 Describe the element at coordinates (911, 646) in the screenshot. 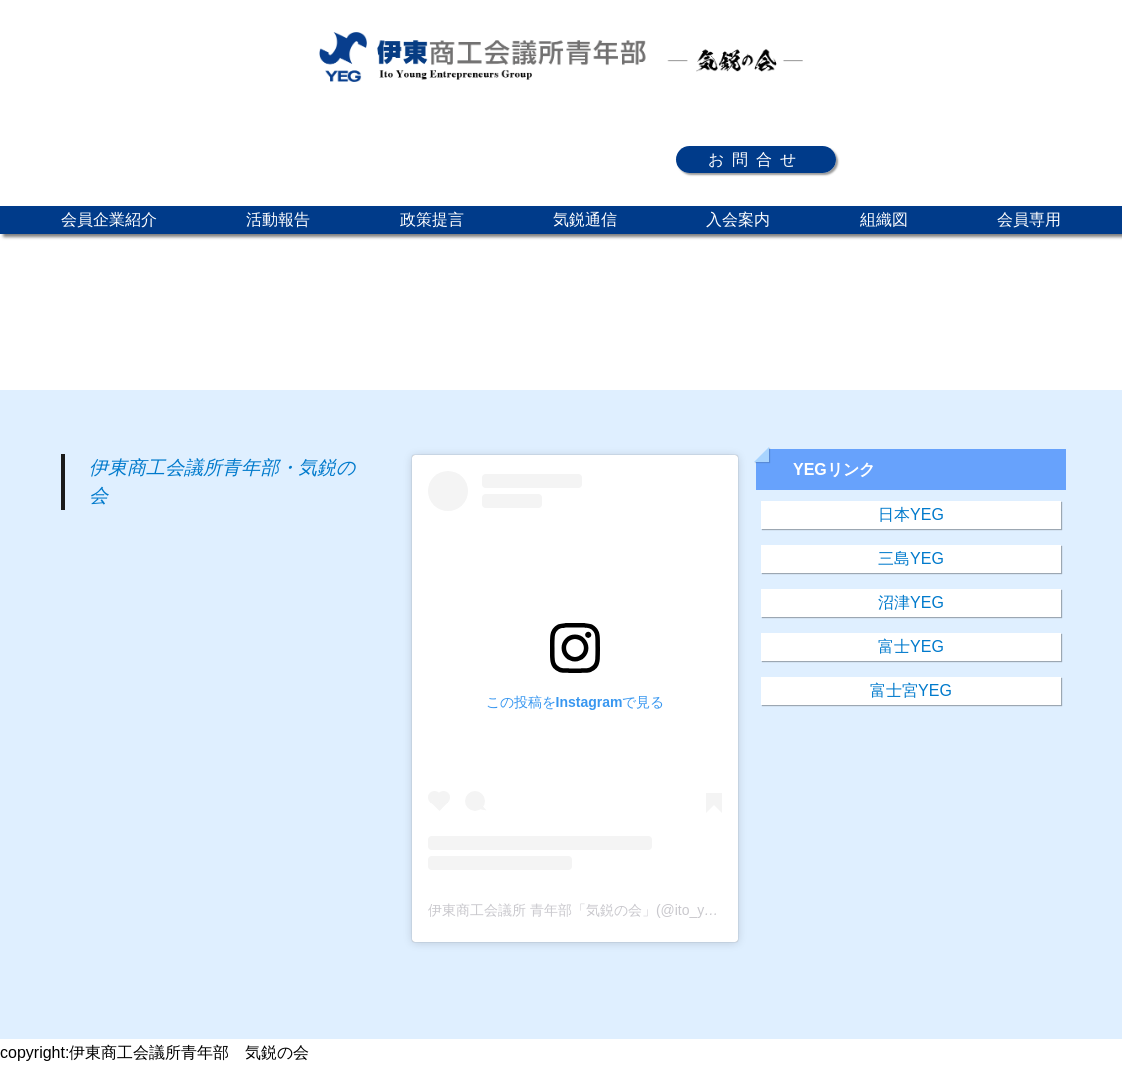

I see `富士YEG` at that location.